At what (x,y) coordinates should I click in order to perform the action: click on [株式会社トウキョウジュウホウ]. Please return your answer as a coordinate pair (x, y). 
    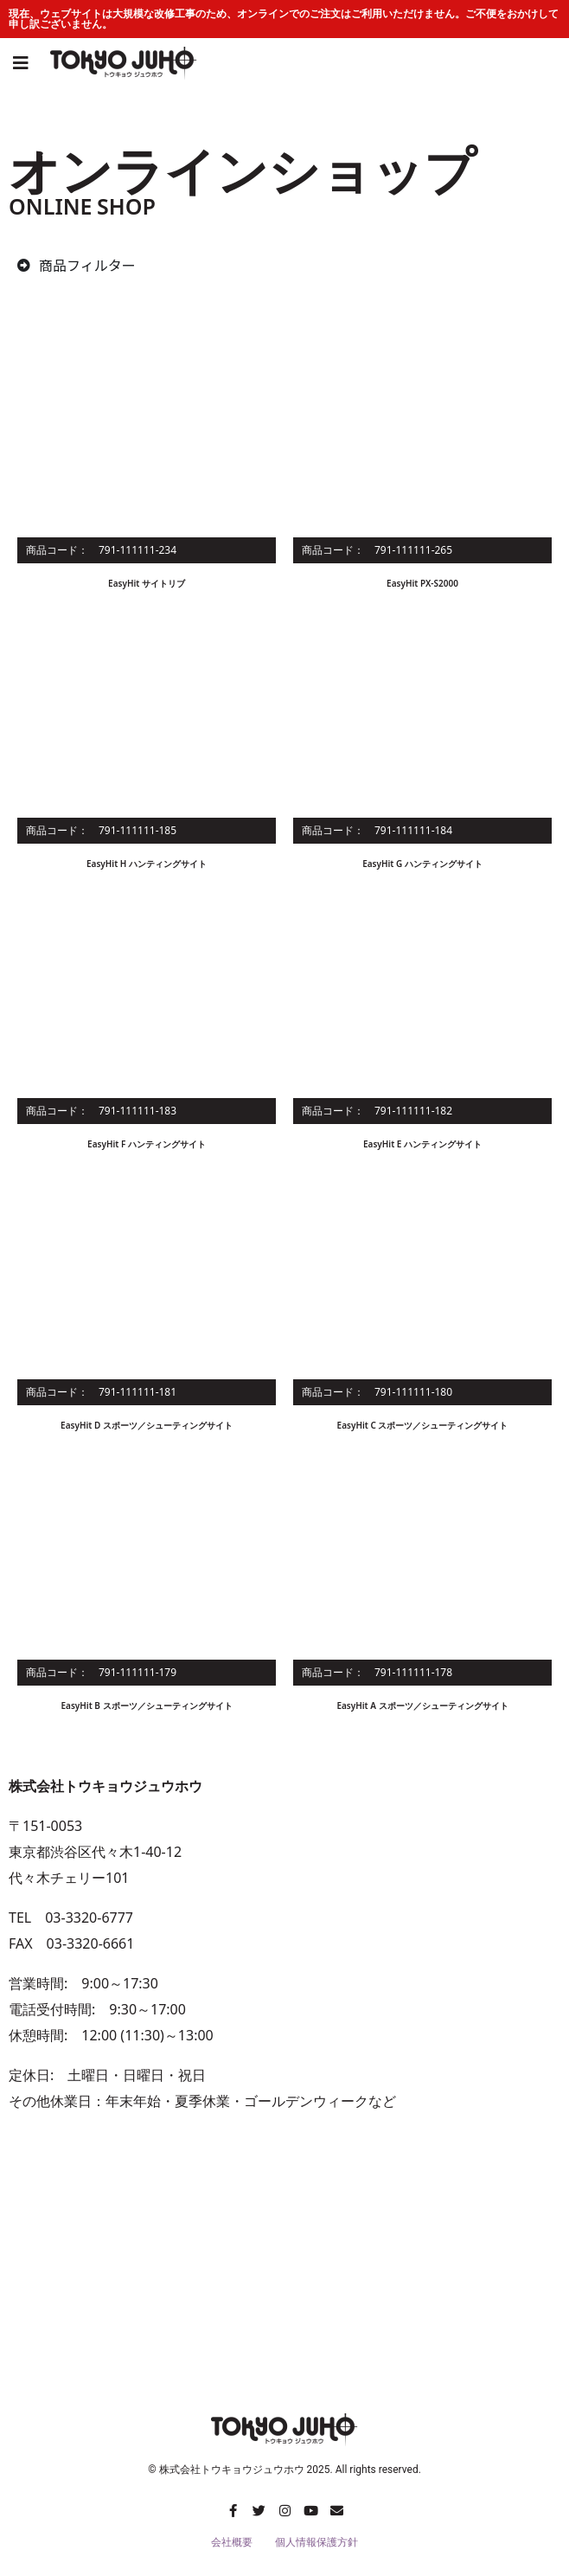
    Looking at the image, I should click on (284, 2266).